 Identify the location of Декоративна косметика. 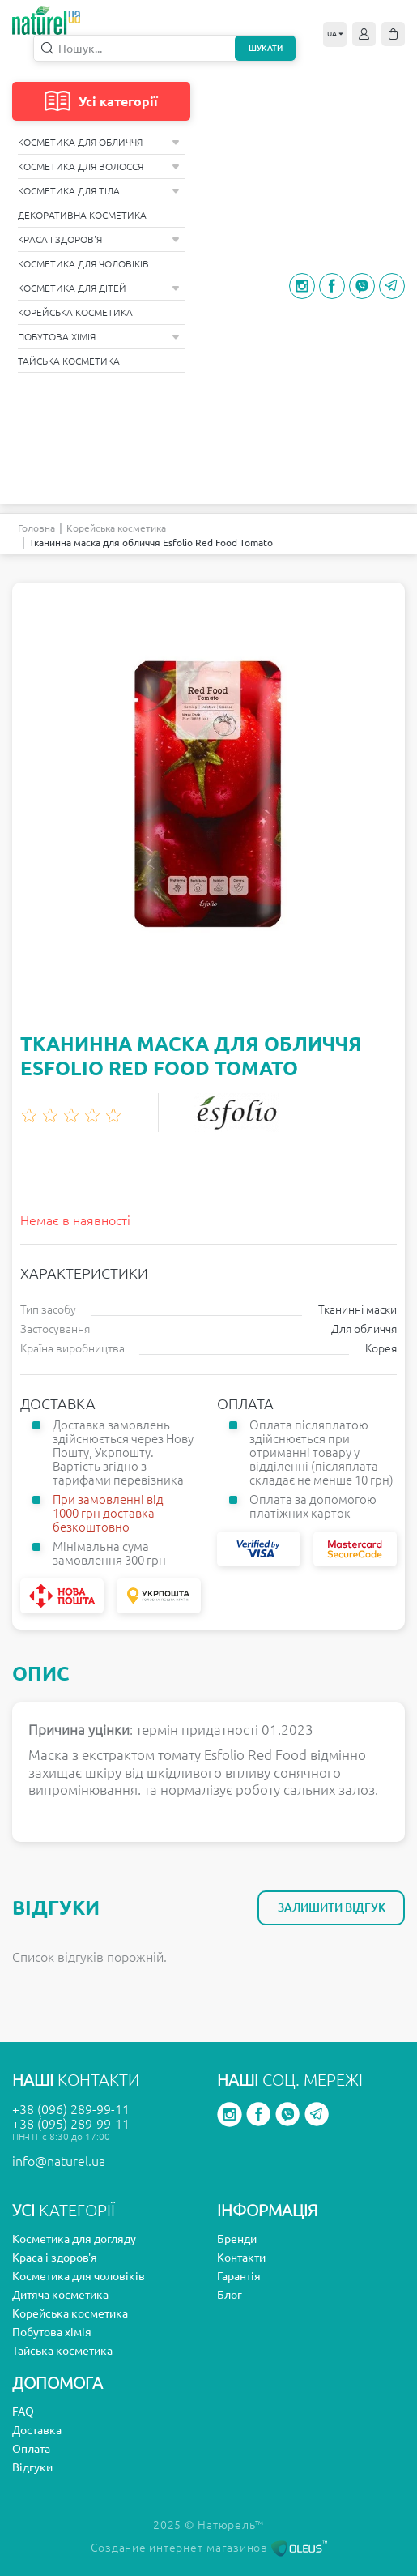
(82, 215).